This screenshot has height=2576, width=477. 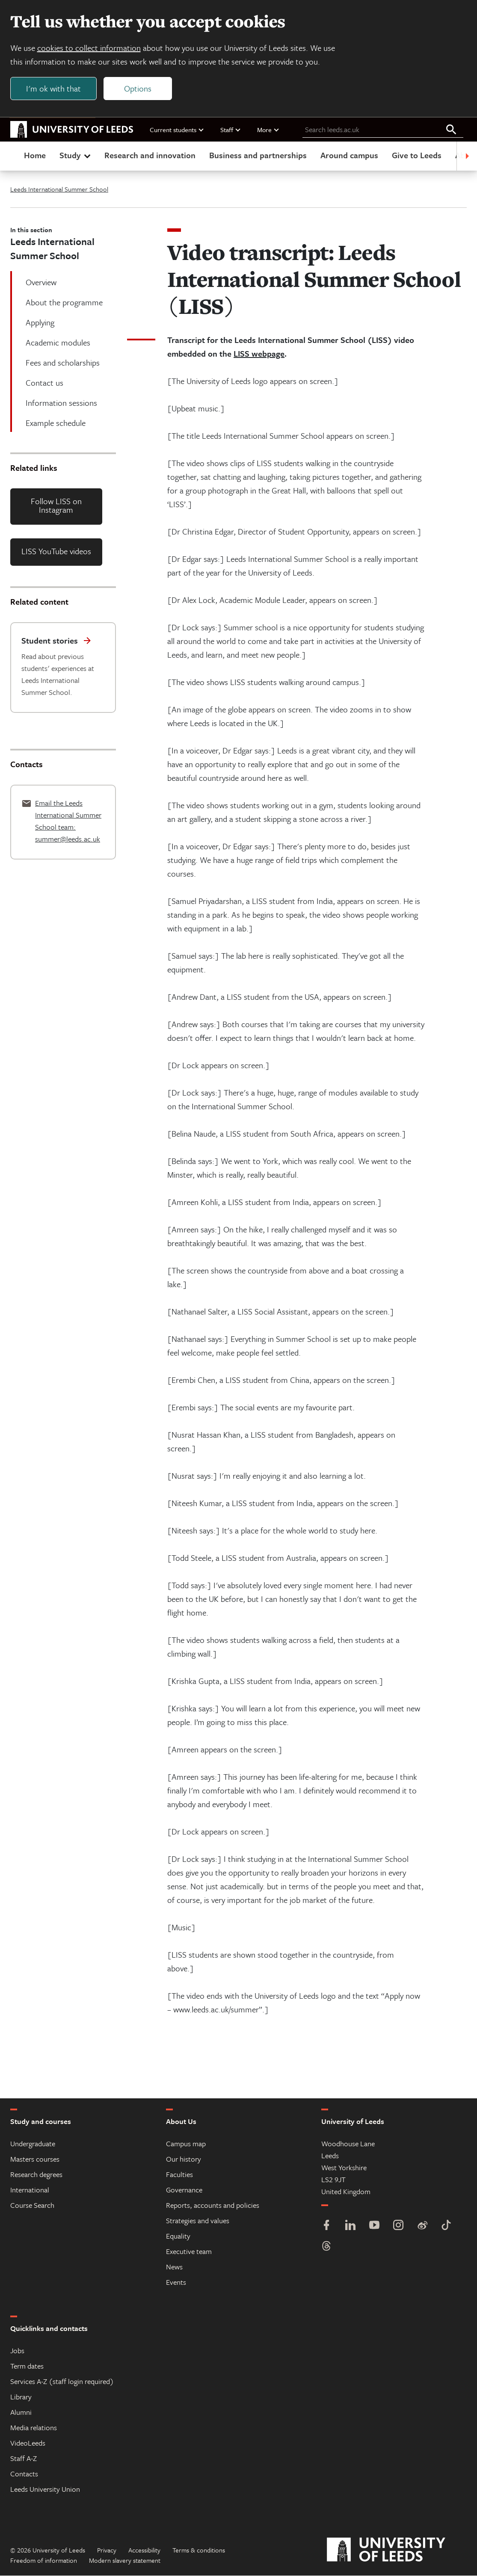 What do you see at coordinates (177, 129) in the screenshot?
I see `Current students` at bounding box center [177, 129].